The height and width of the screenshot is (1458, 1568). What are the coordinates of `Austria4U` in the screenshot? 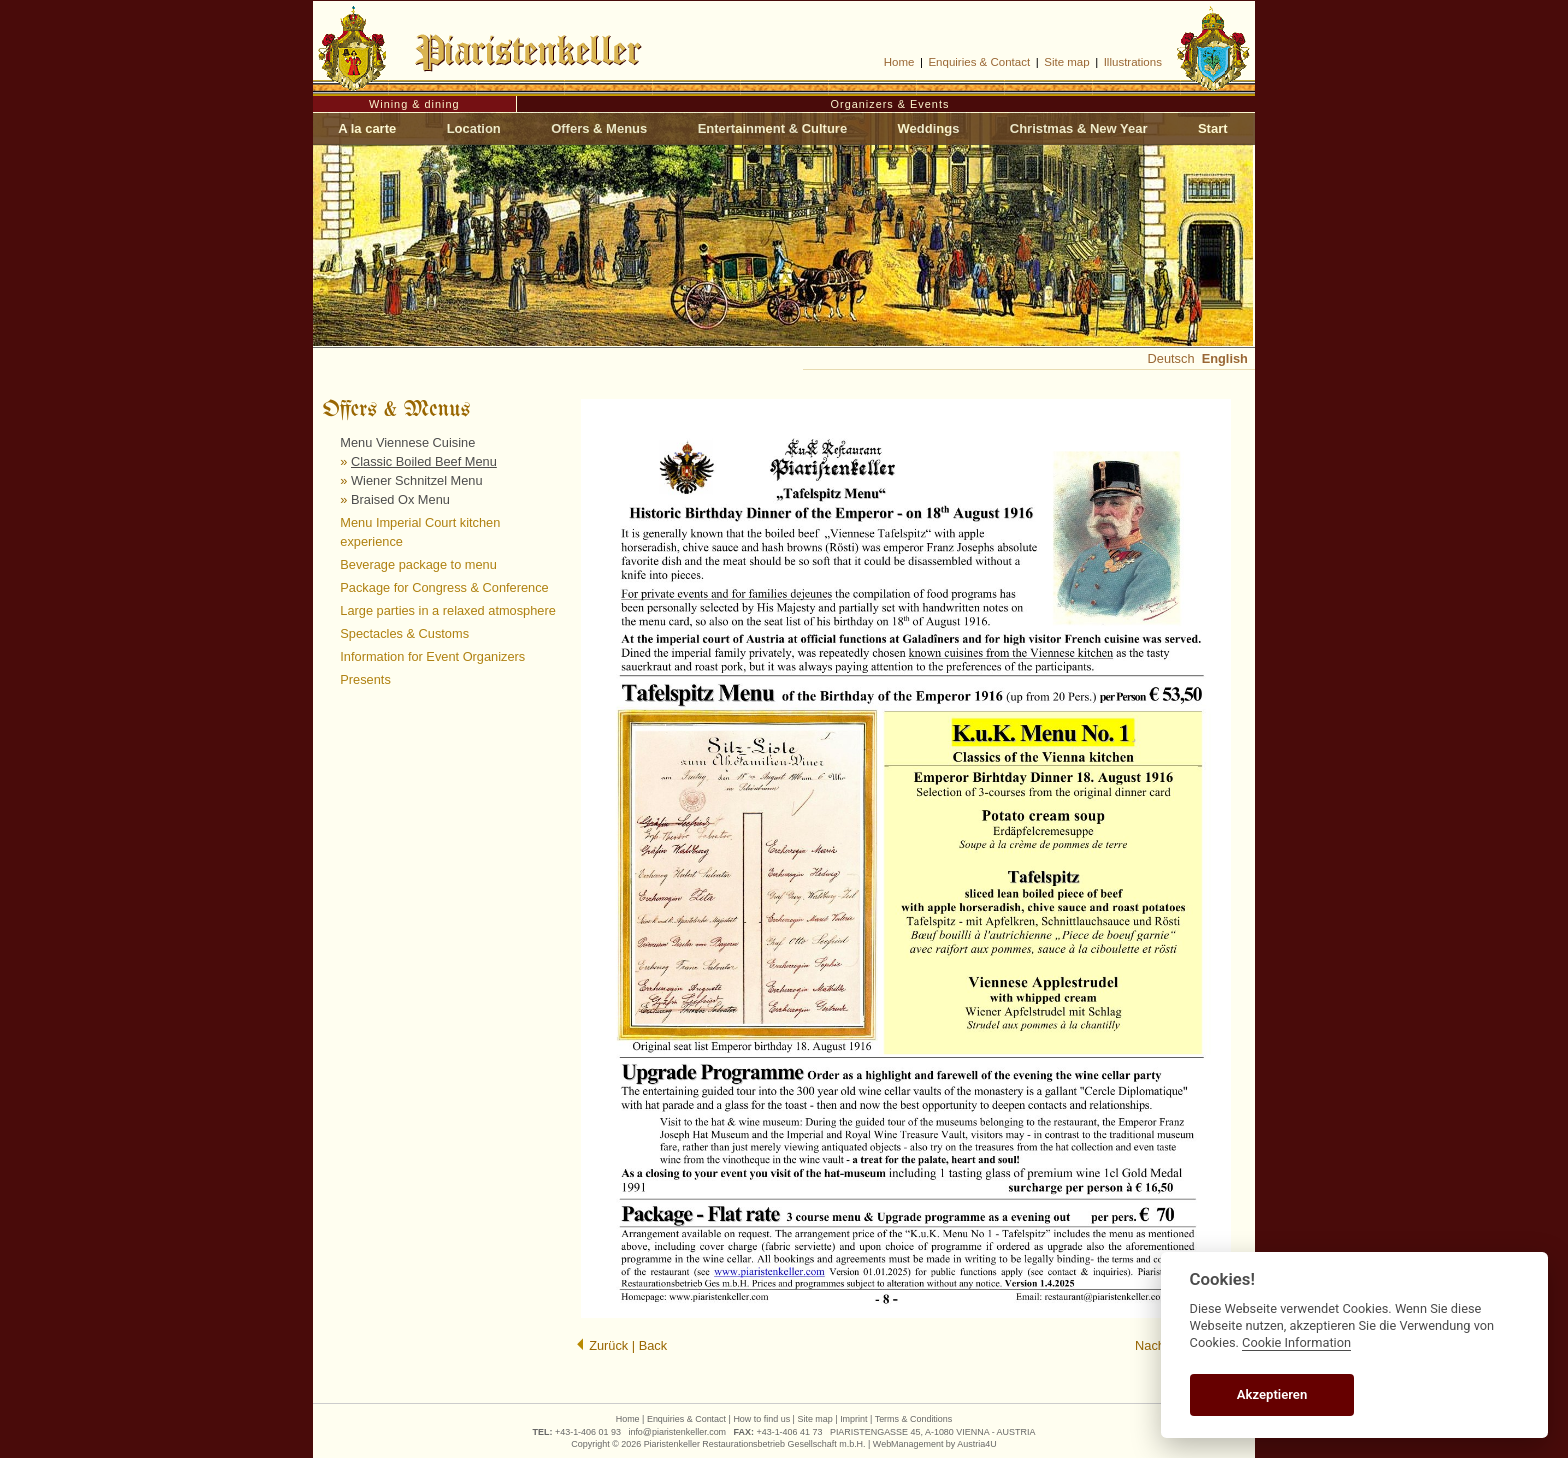 It's located at (976, 1444).